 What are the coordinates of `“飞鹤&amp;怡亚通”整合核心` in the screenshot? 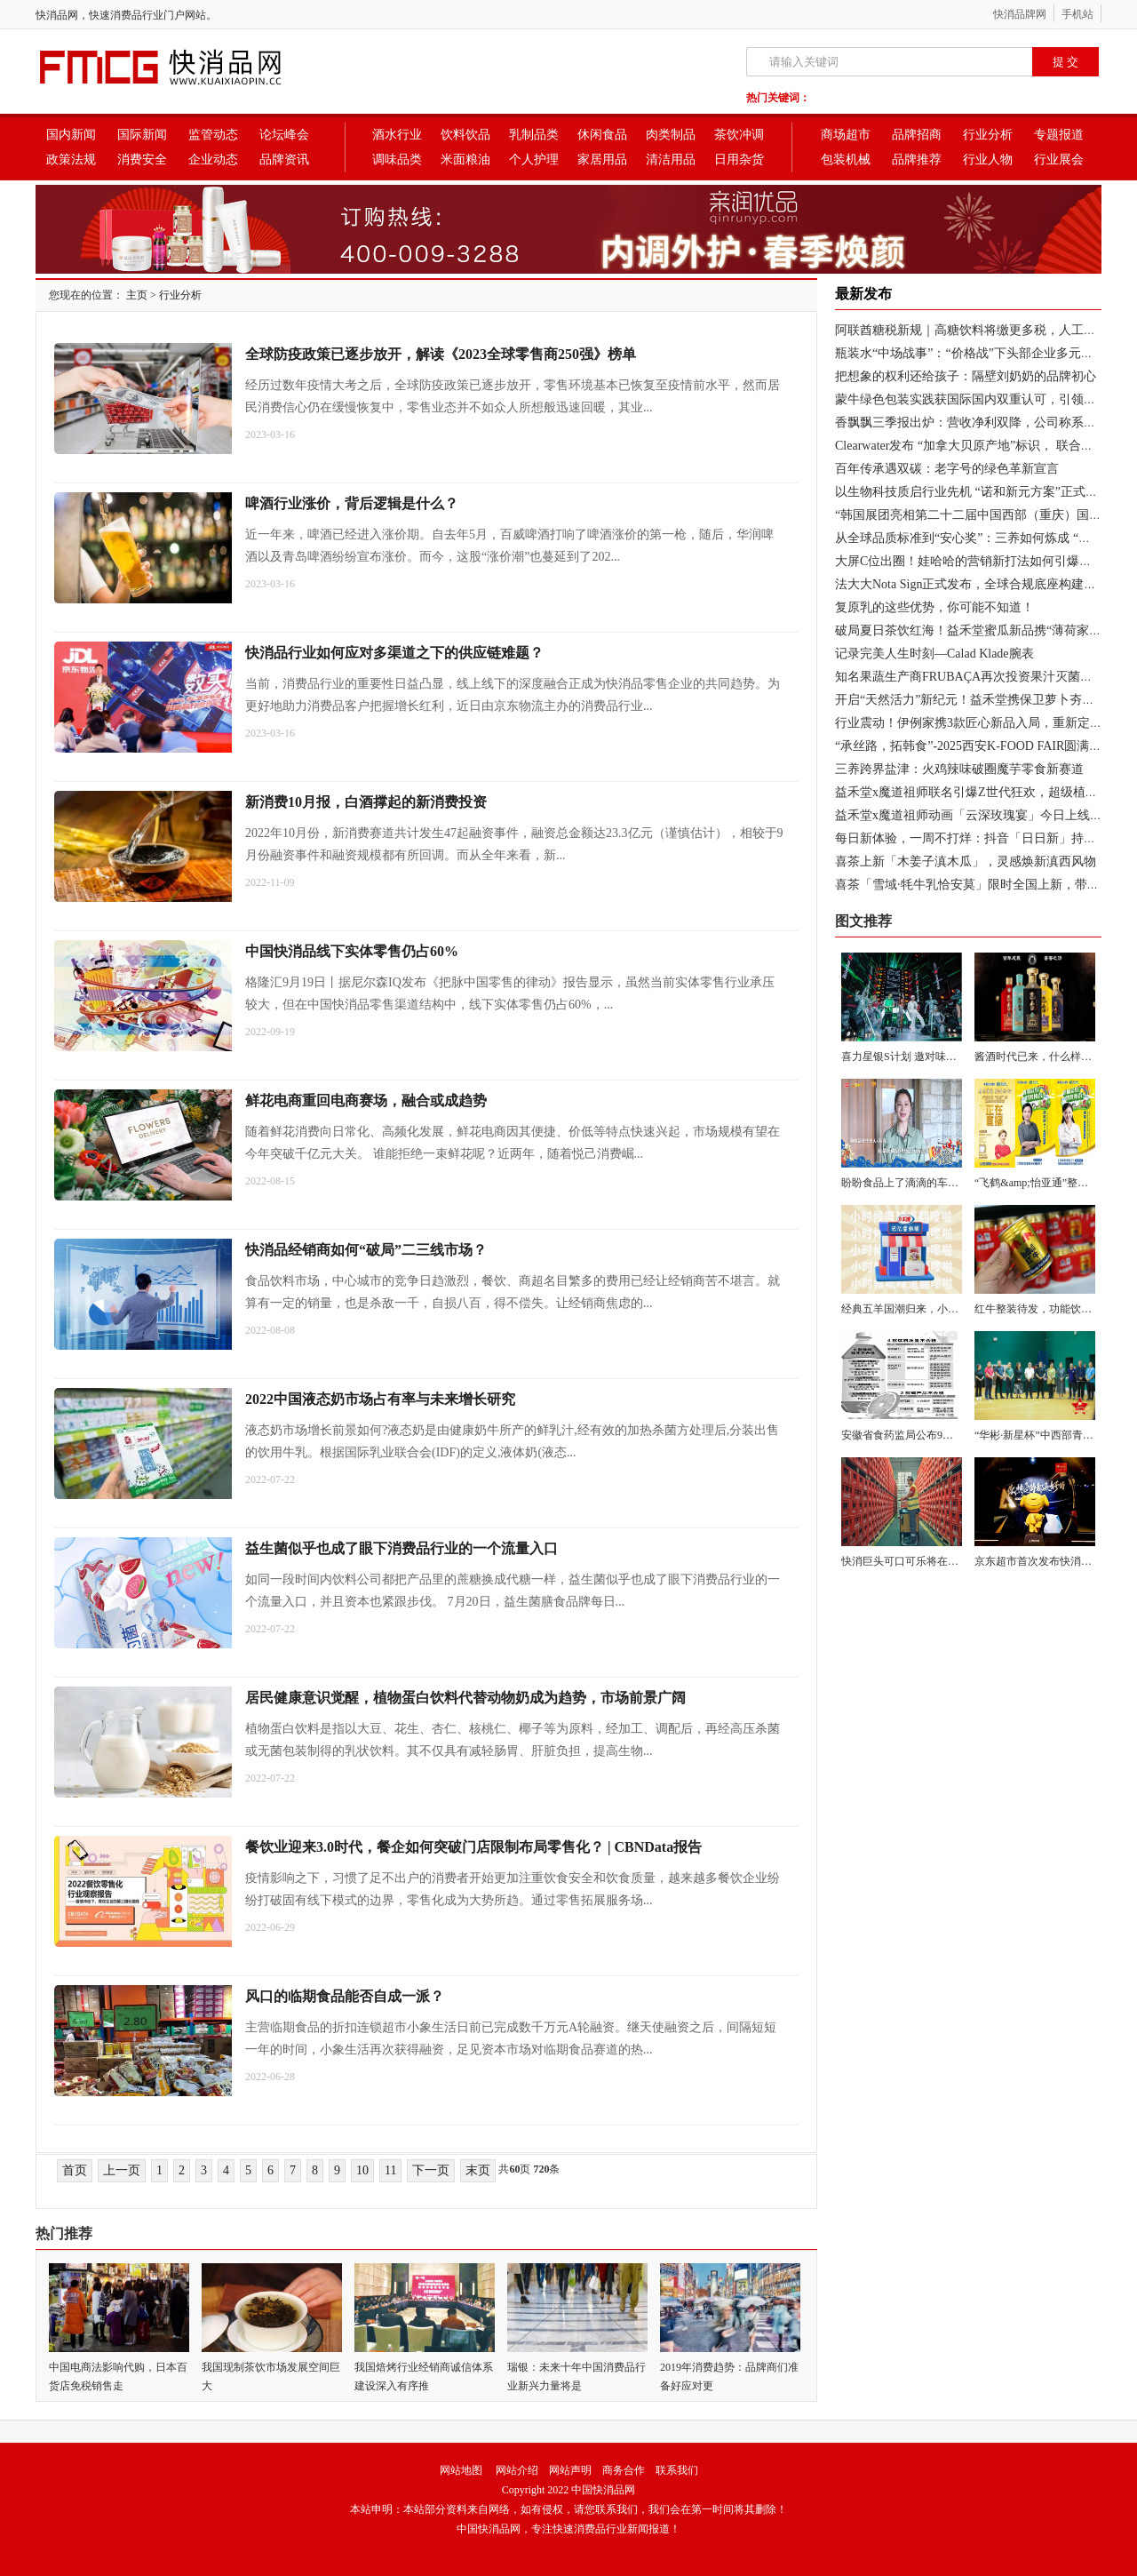 It's located at (1041, 1182).